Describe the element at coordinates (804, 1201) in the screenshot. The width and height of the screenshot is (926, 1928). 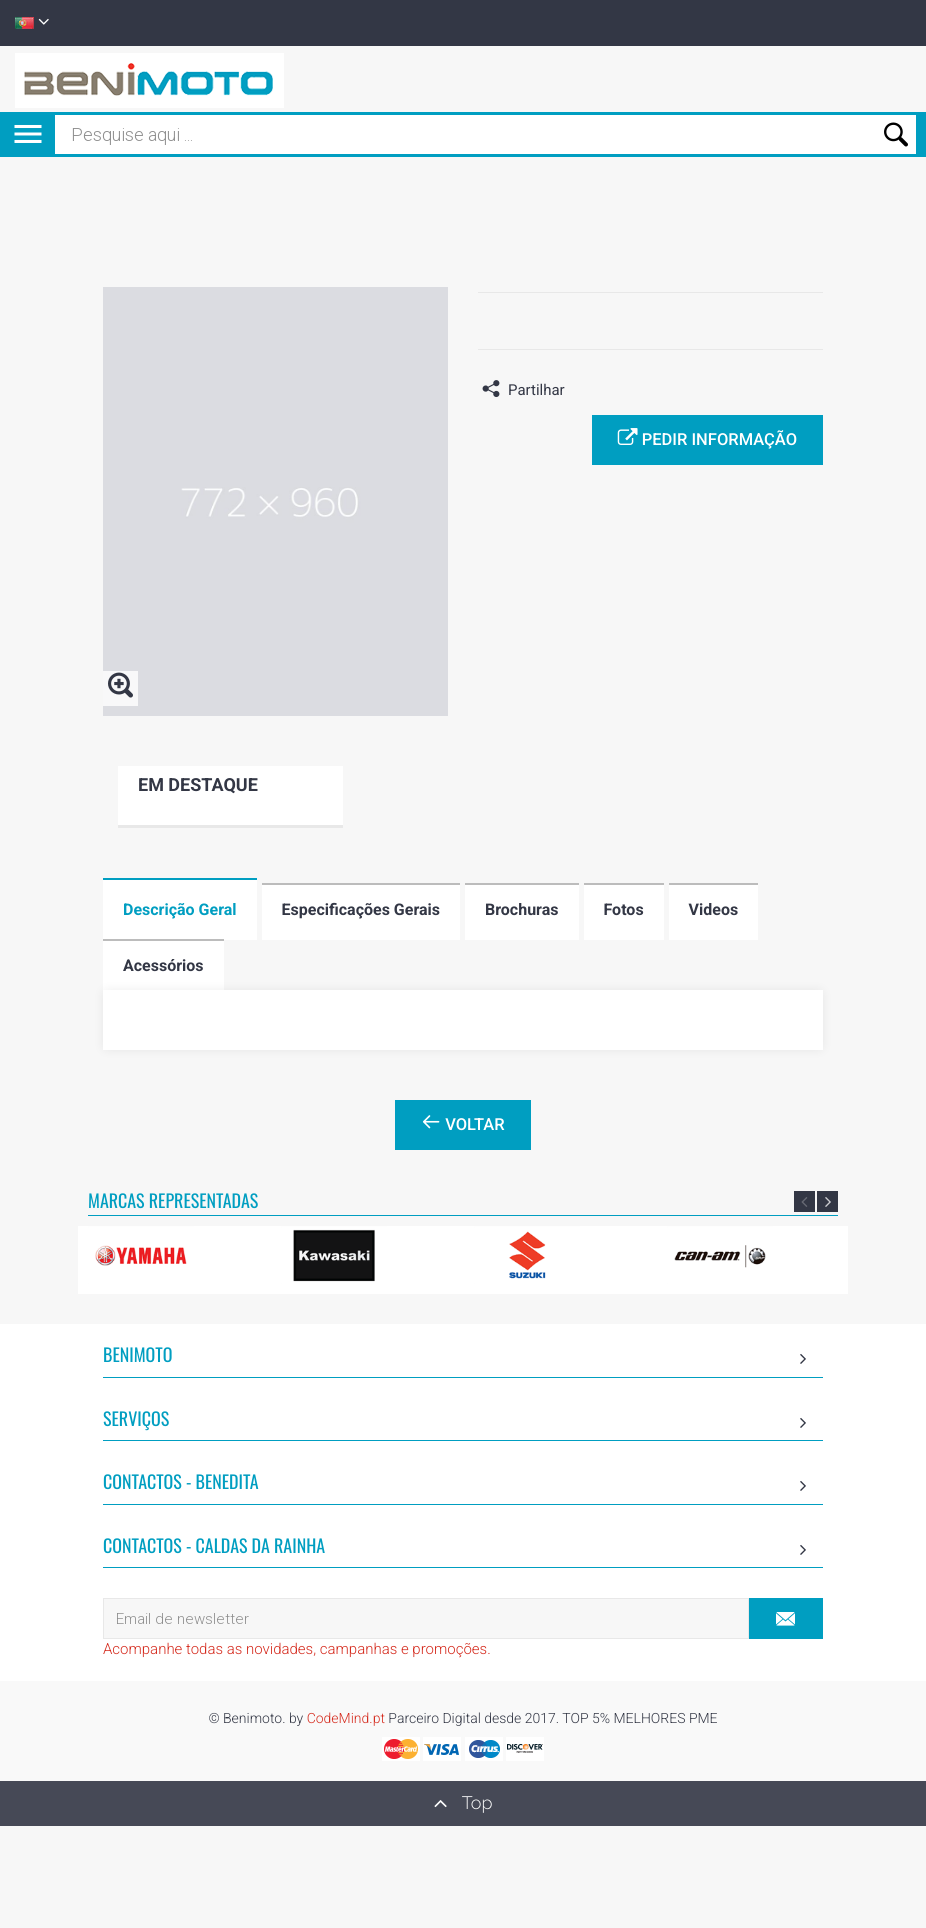
I see `Previous [button]` at that location.